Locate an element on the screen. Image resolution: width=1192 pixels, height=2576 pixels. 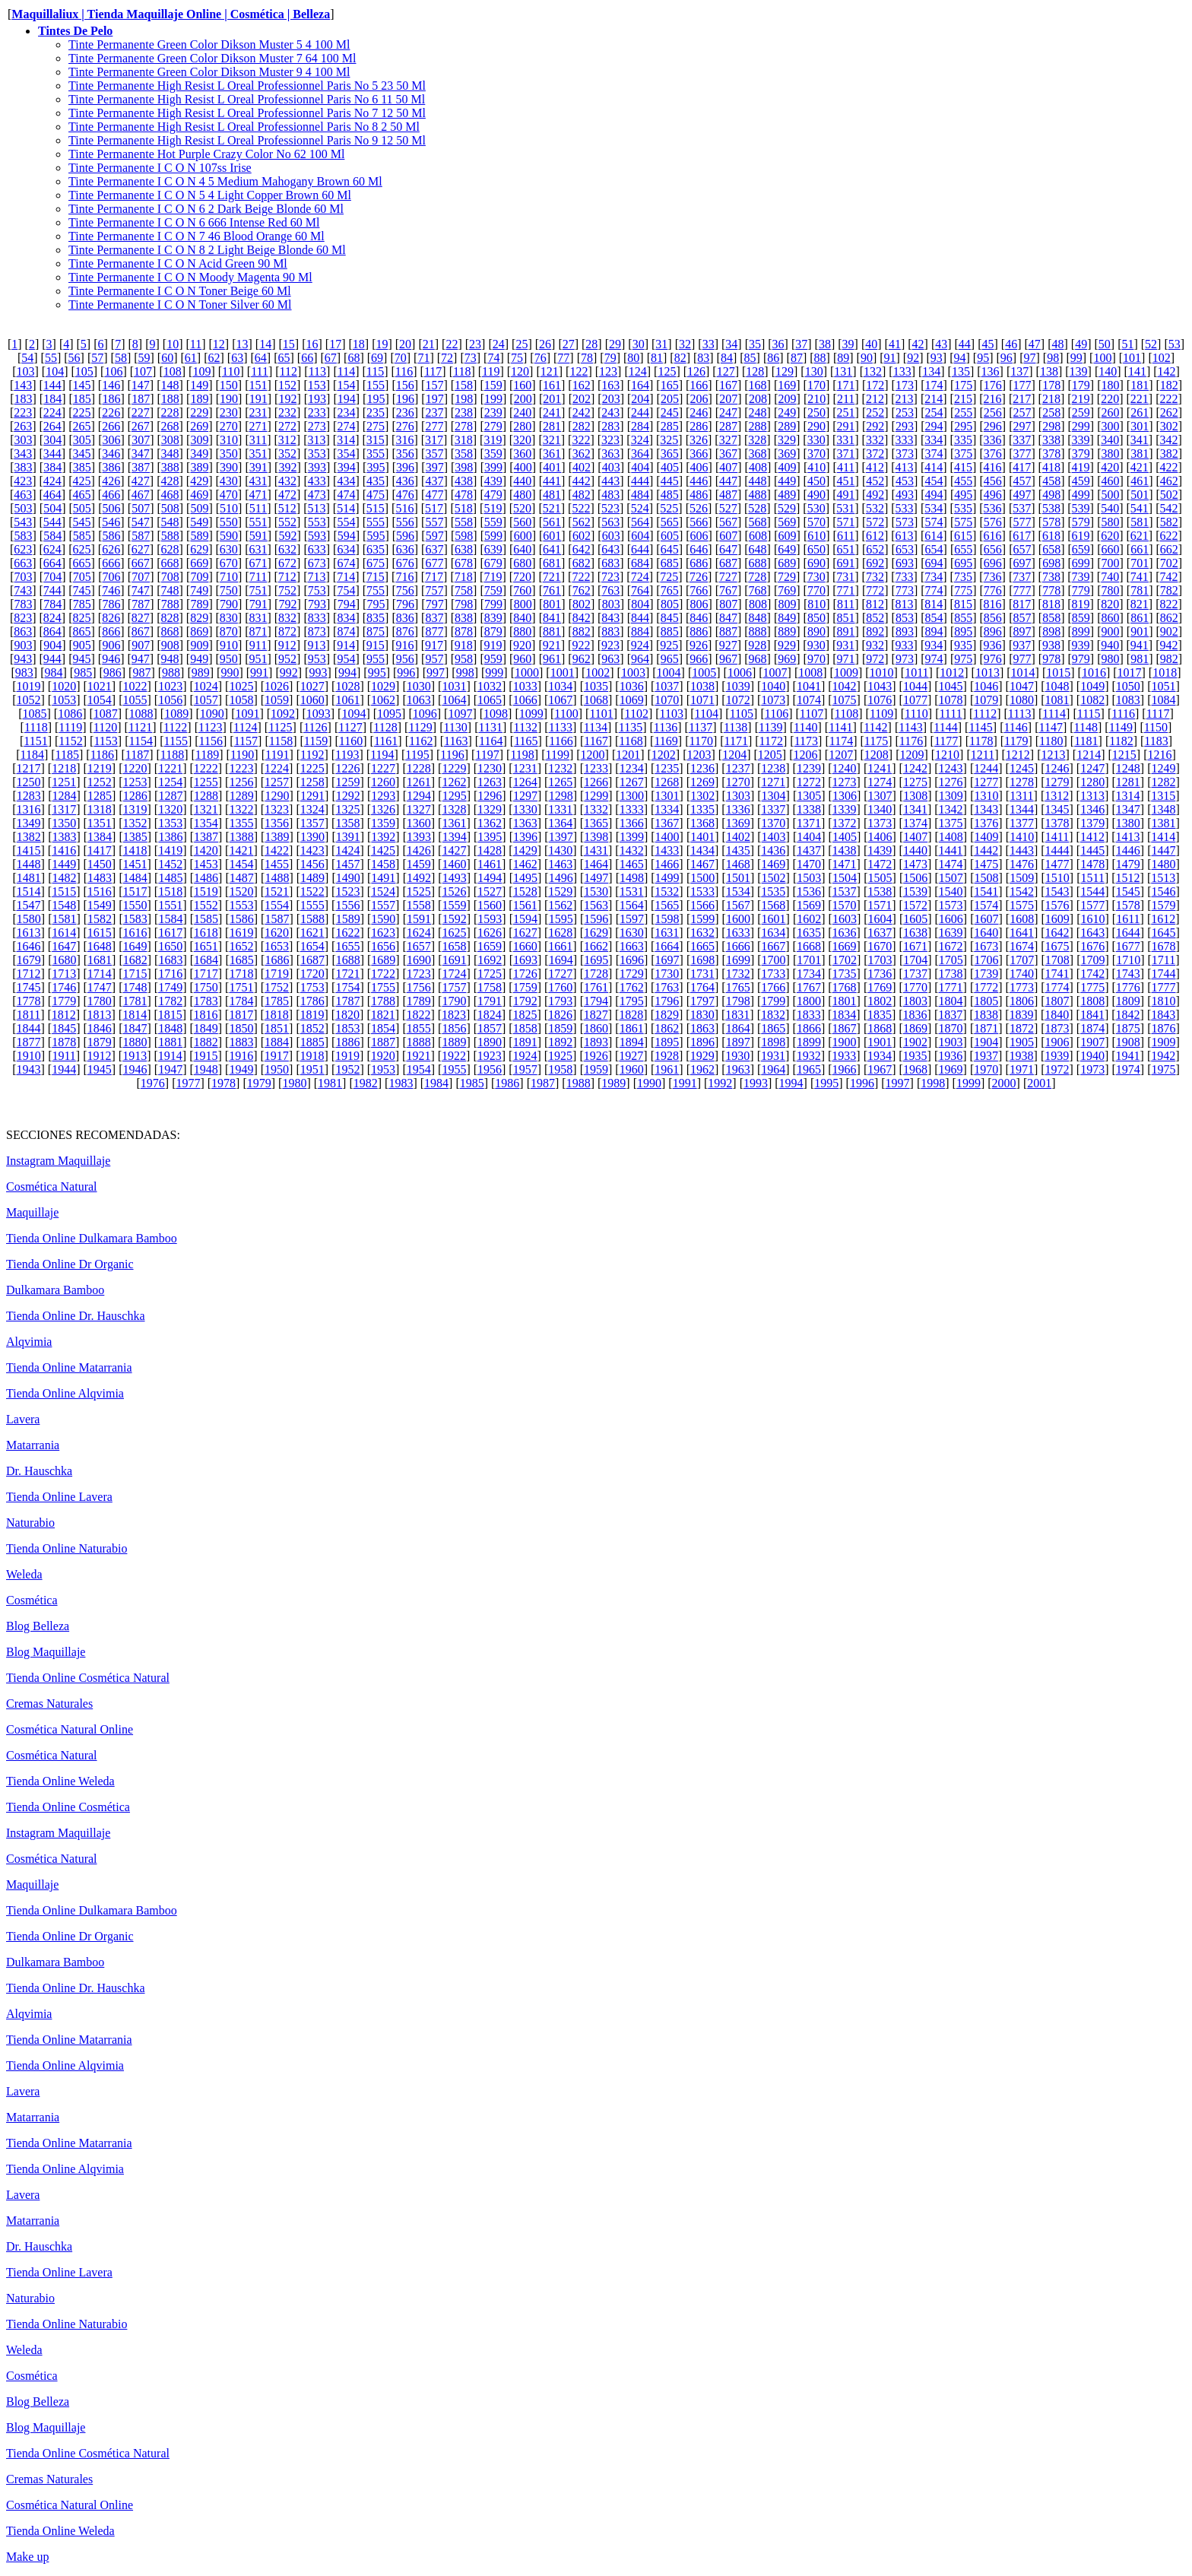
258 is located at coordinates (1051, 412).